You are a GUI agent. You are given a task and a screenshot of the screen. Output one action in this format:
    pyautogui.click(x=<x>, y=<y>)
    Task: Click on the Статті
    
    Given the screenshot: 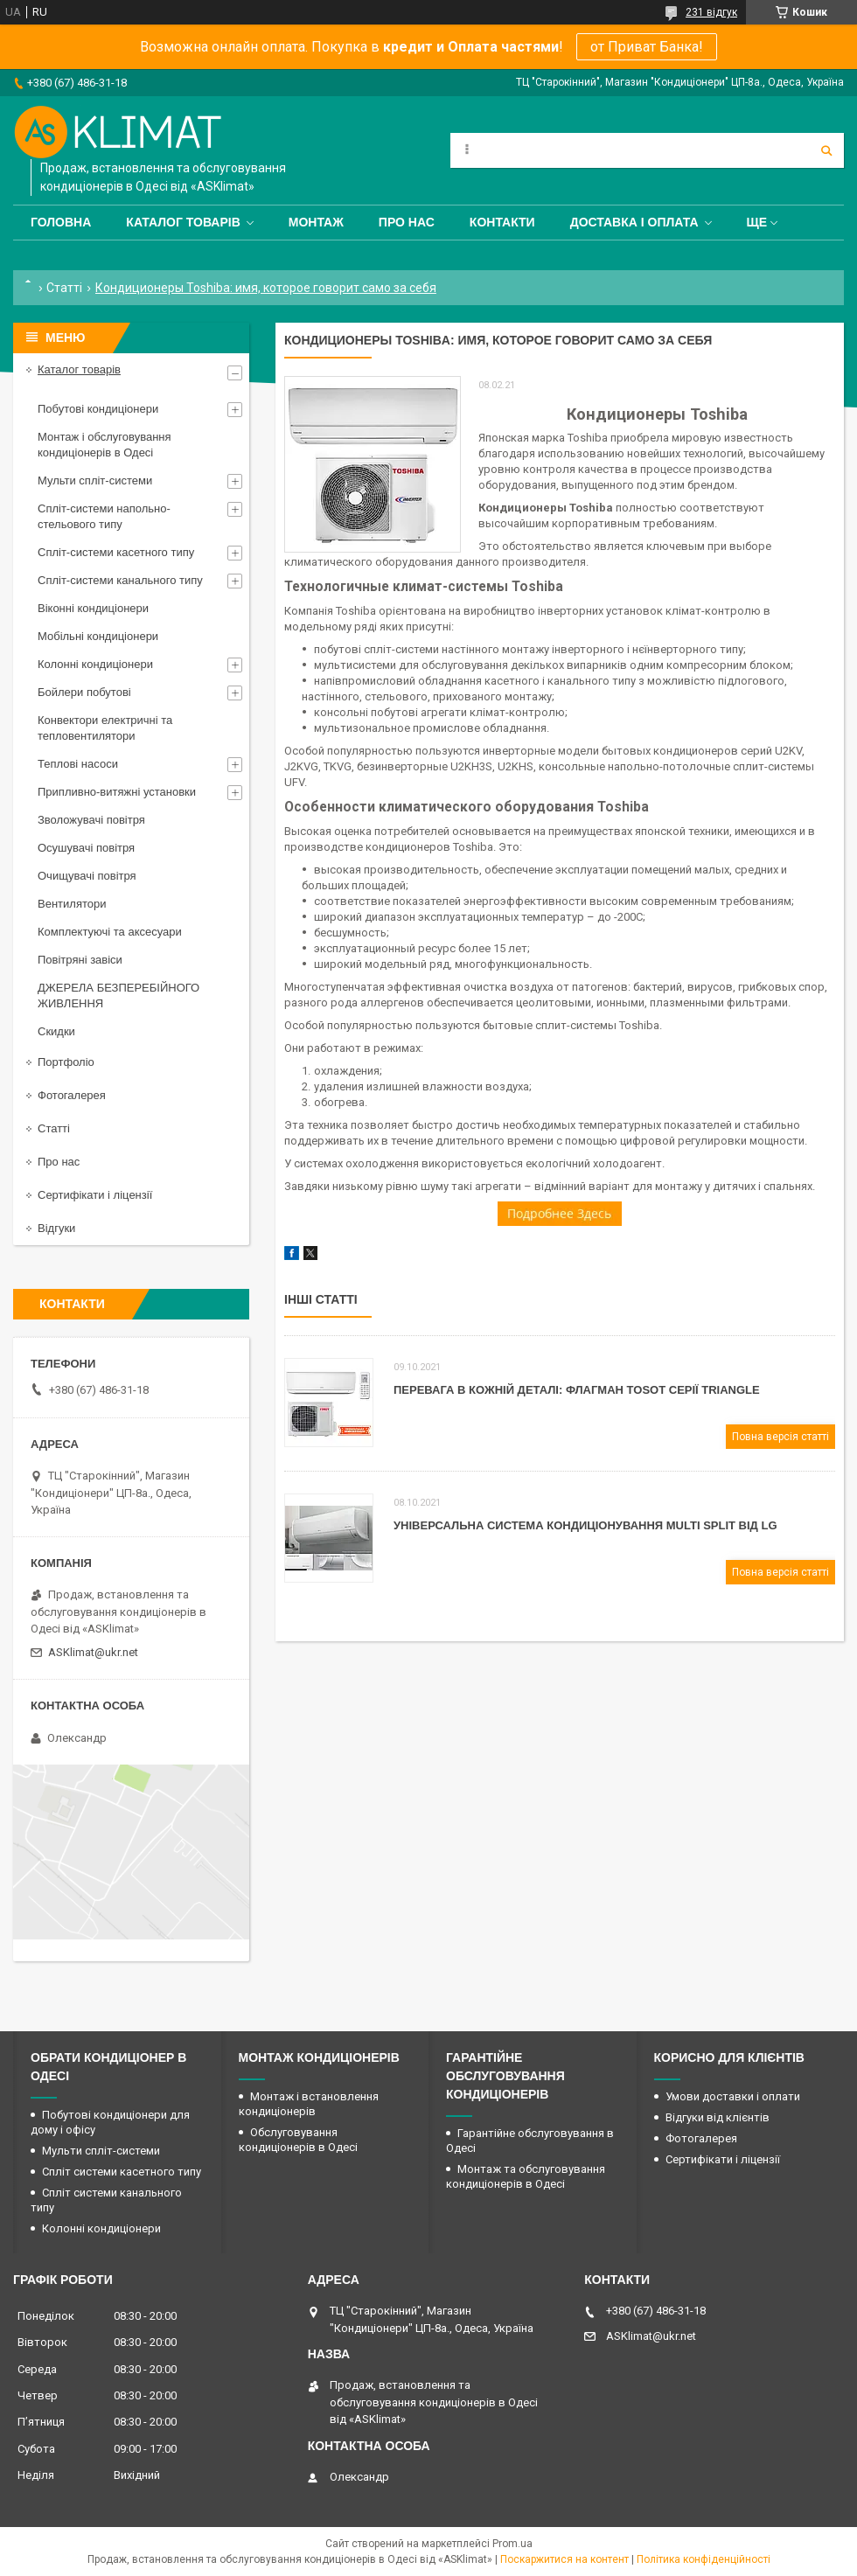 What is the action you would take?
    pyautogui.click(x=64, y=288)
    